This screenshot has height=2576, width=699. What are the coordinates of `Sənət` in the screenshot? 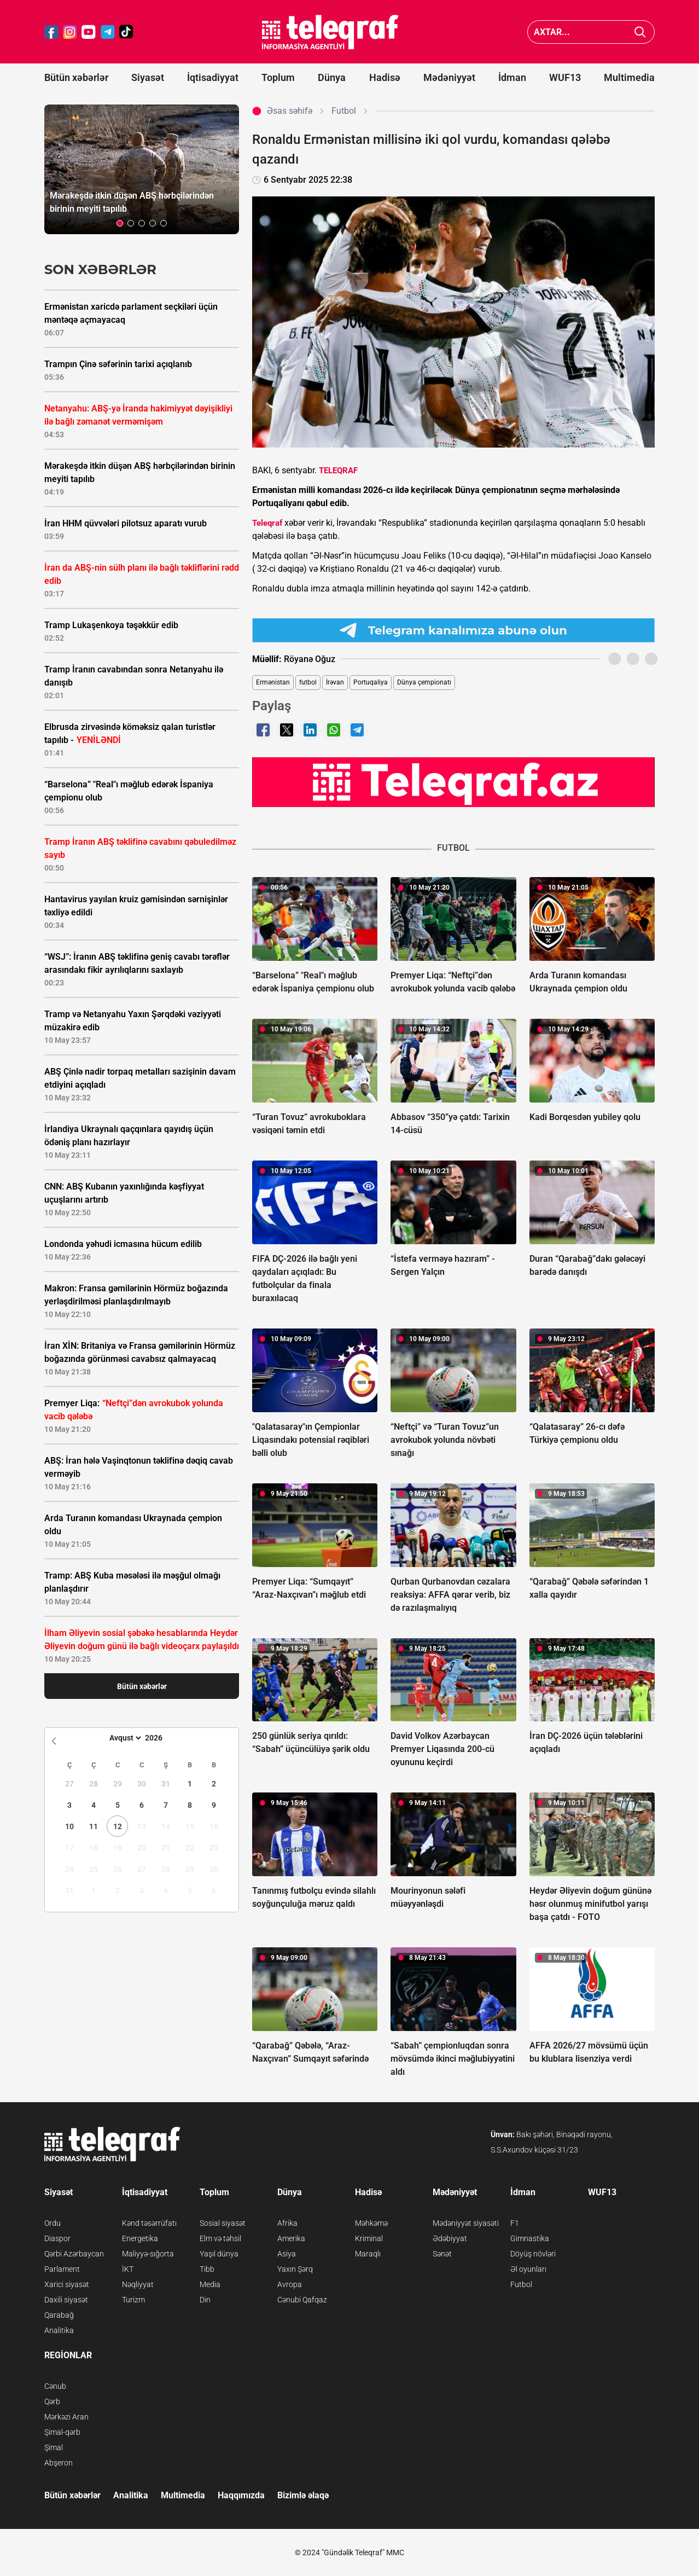 It's located at (442, 2253).